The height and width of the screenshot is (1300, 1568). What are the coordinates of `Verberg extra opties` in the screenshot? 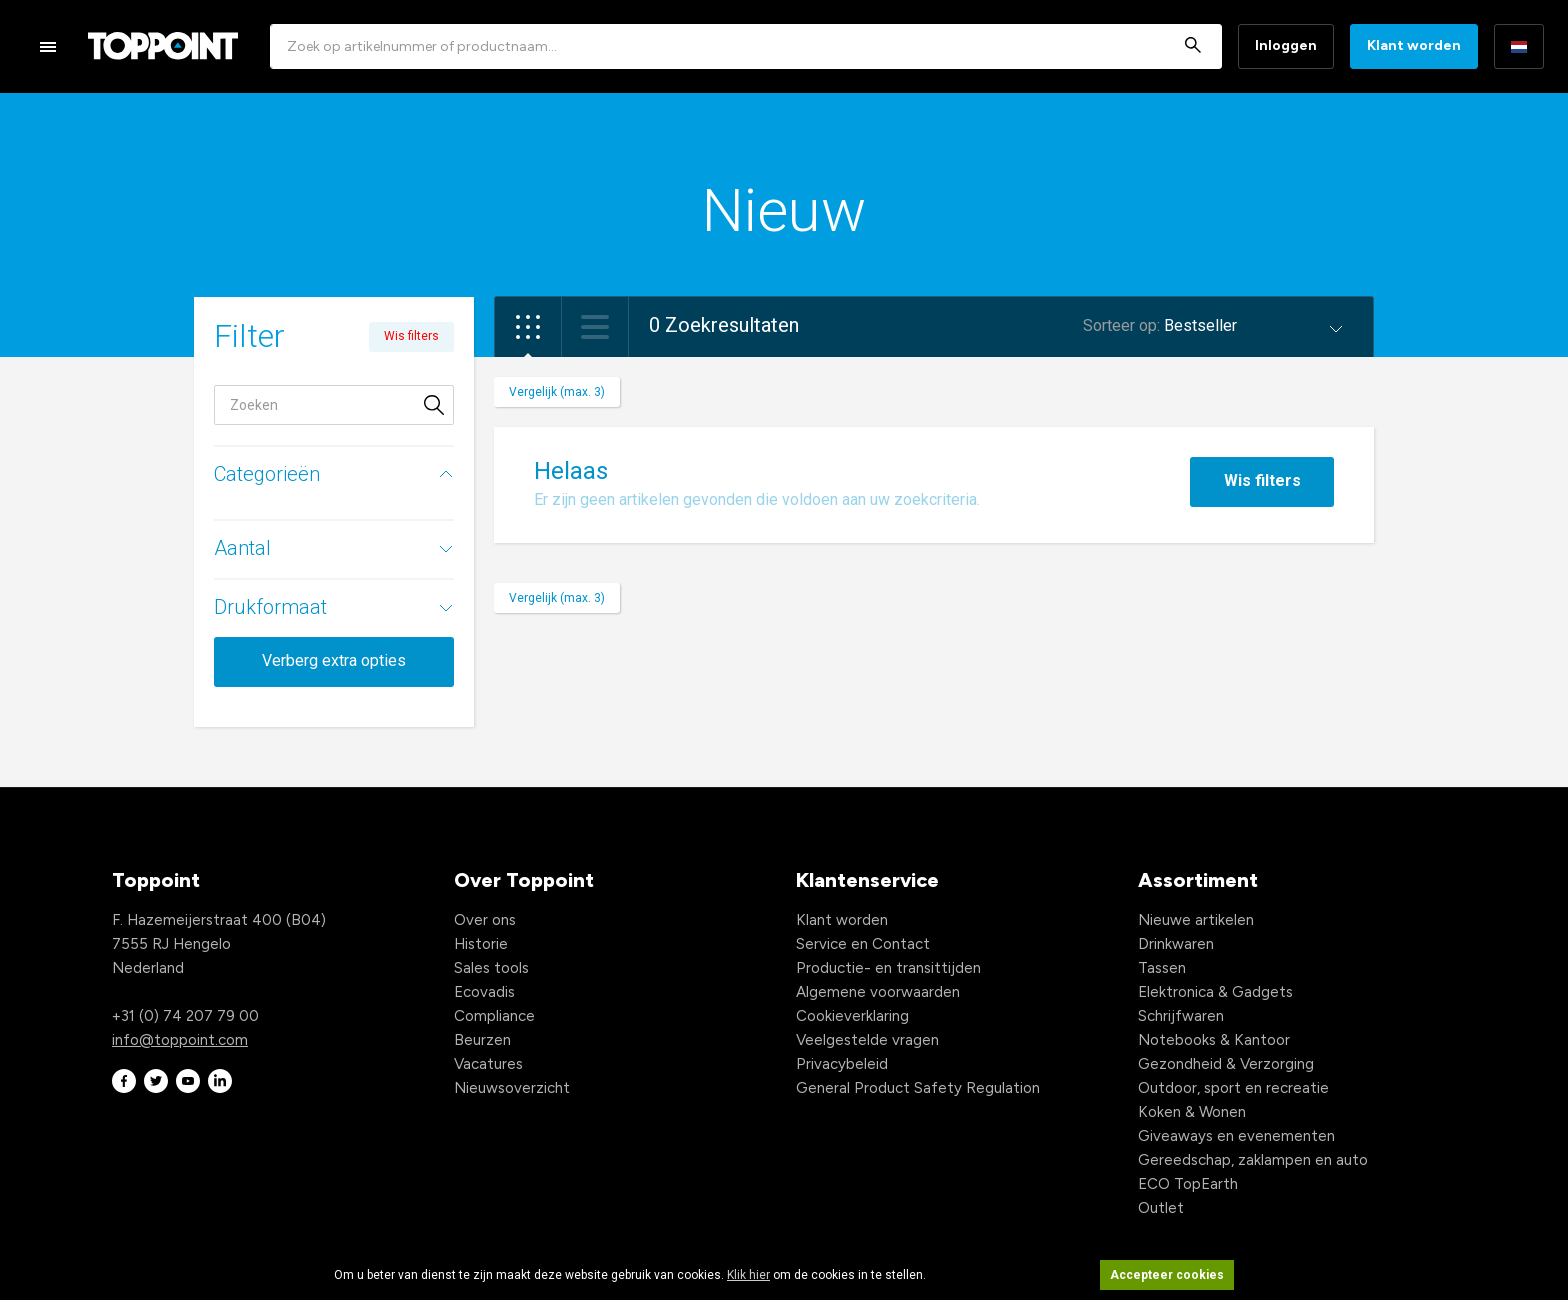 It's located at (334, 660).